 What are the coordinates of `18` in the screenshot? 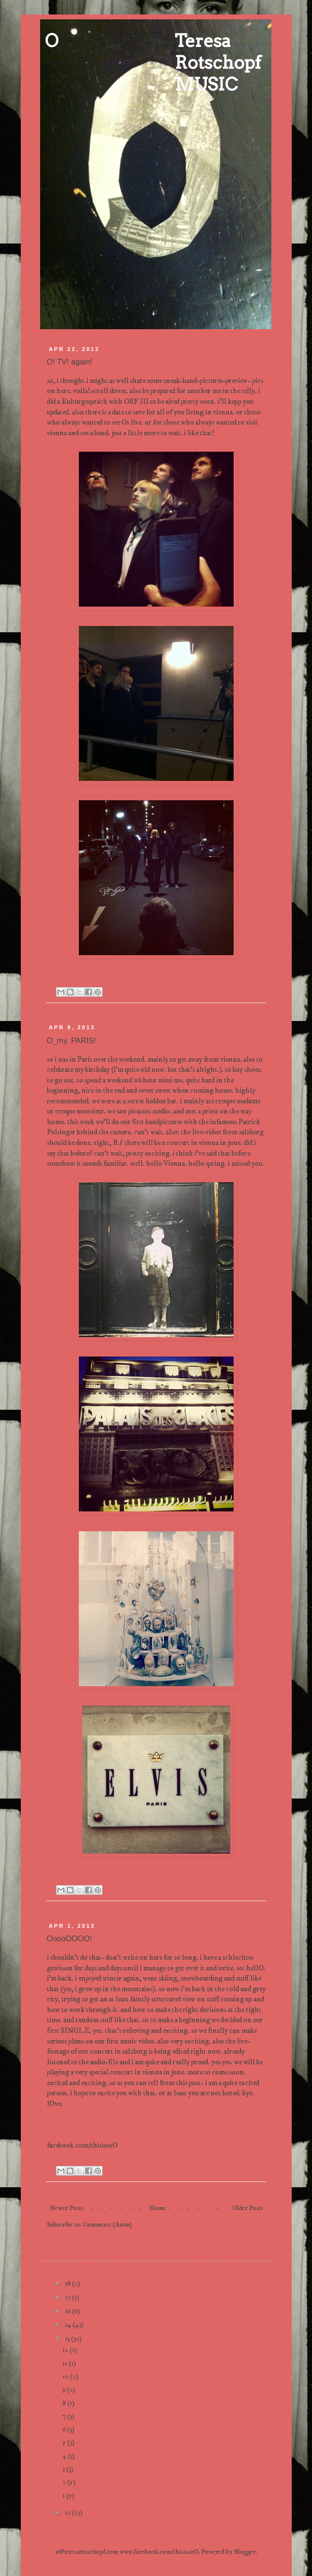 It's located at (68, 2283).